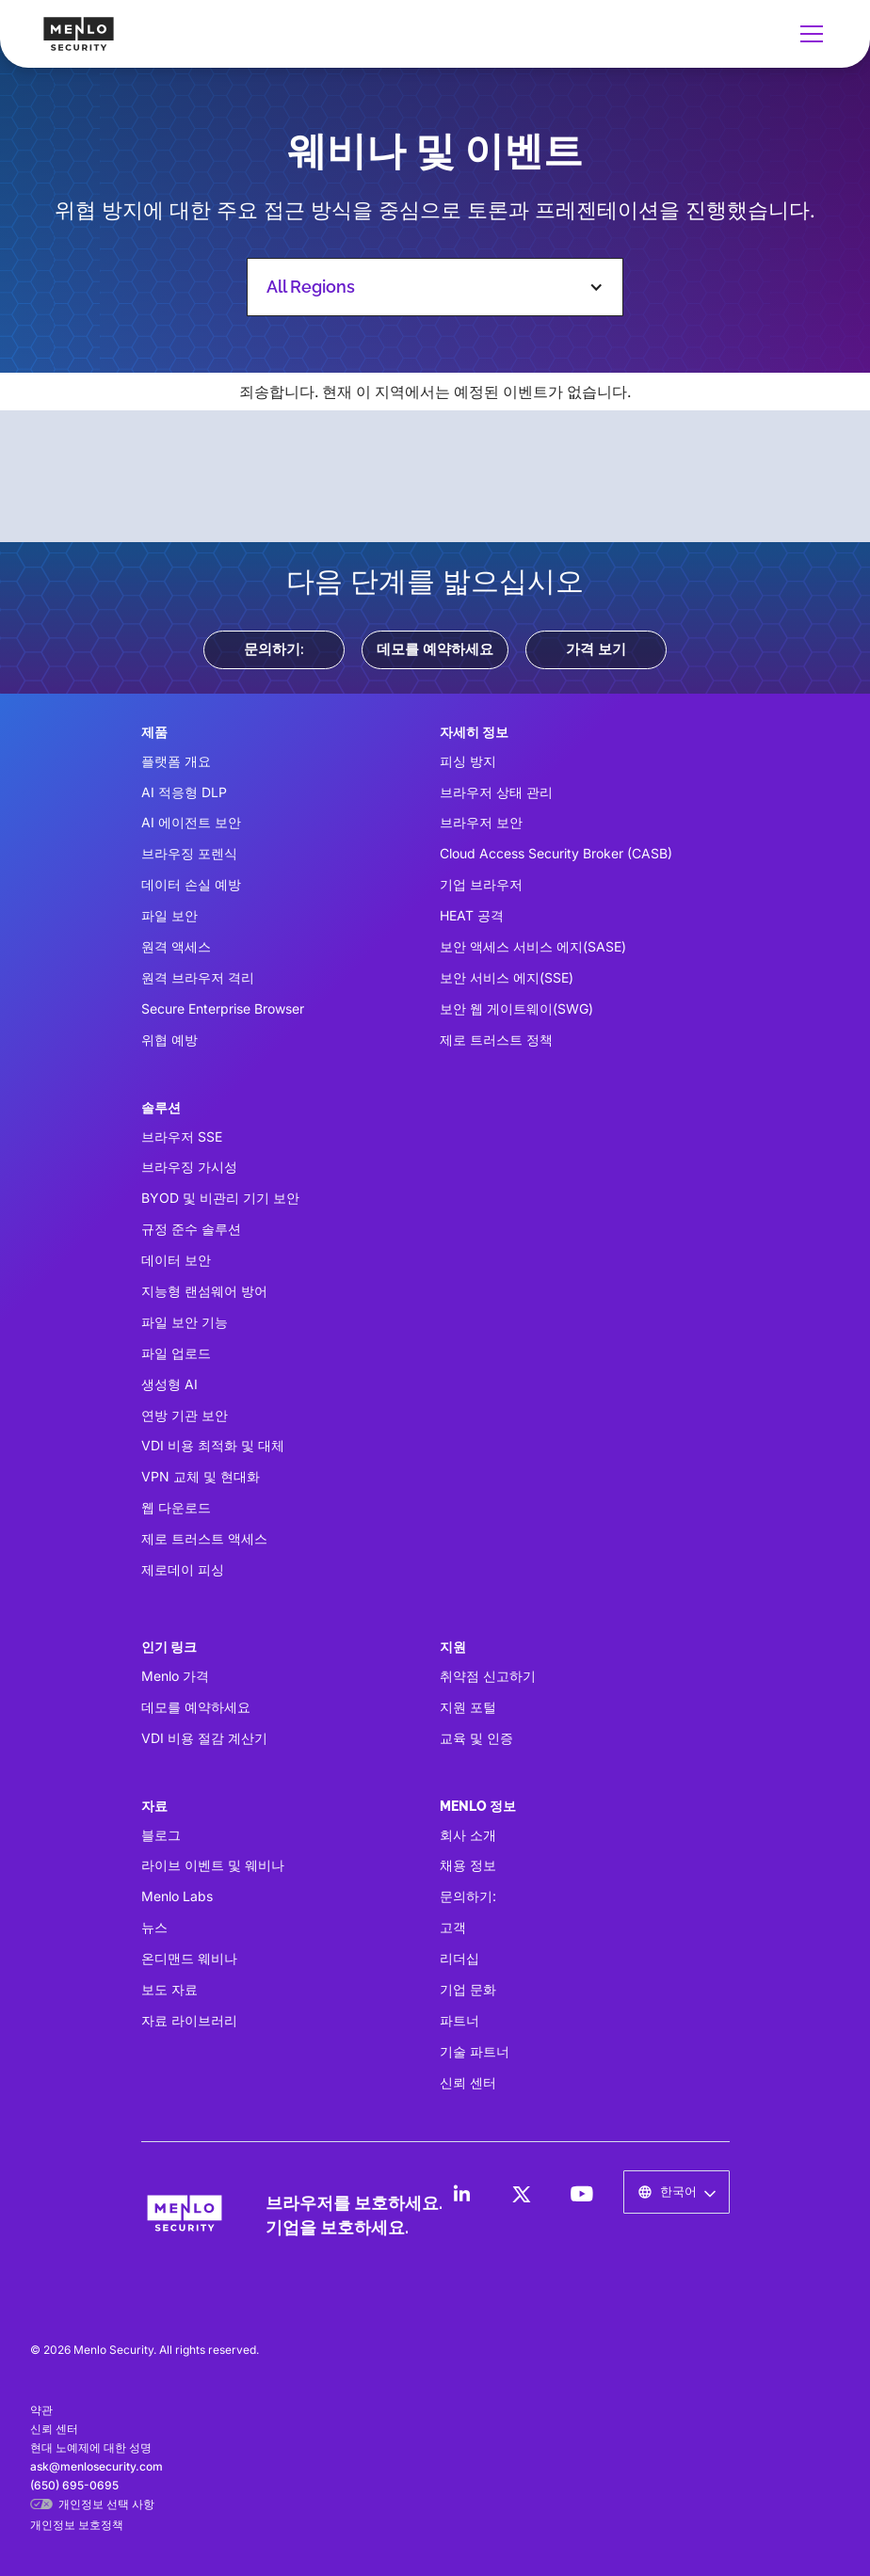 This screenshot has width=870, height=2576. Describe the element at coordinates (176, 1260) in the screenshot. I see `데이터 보안` at that location.